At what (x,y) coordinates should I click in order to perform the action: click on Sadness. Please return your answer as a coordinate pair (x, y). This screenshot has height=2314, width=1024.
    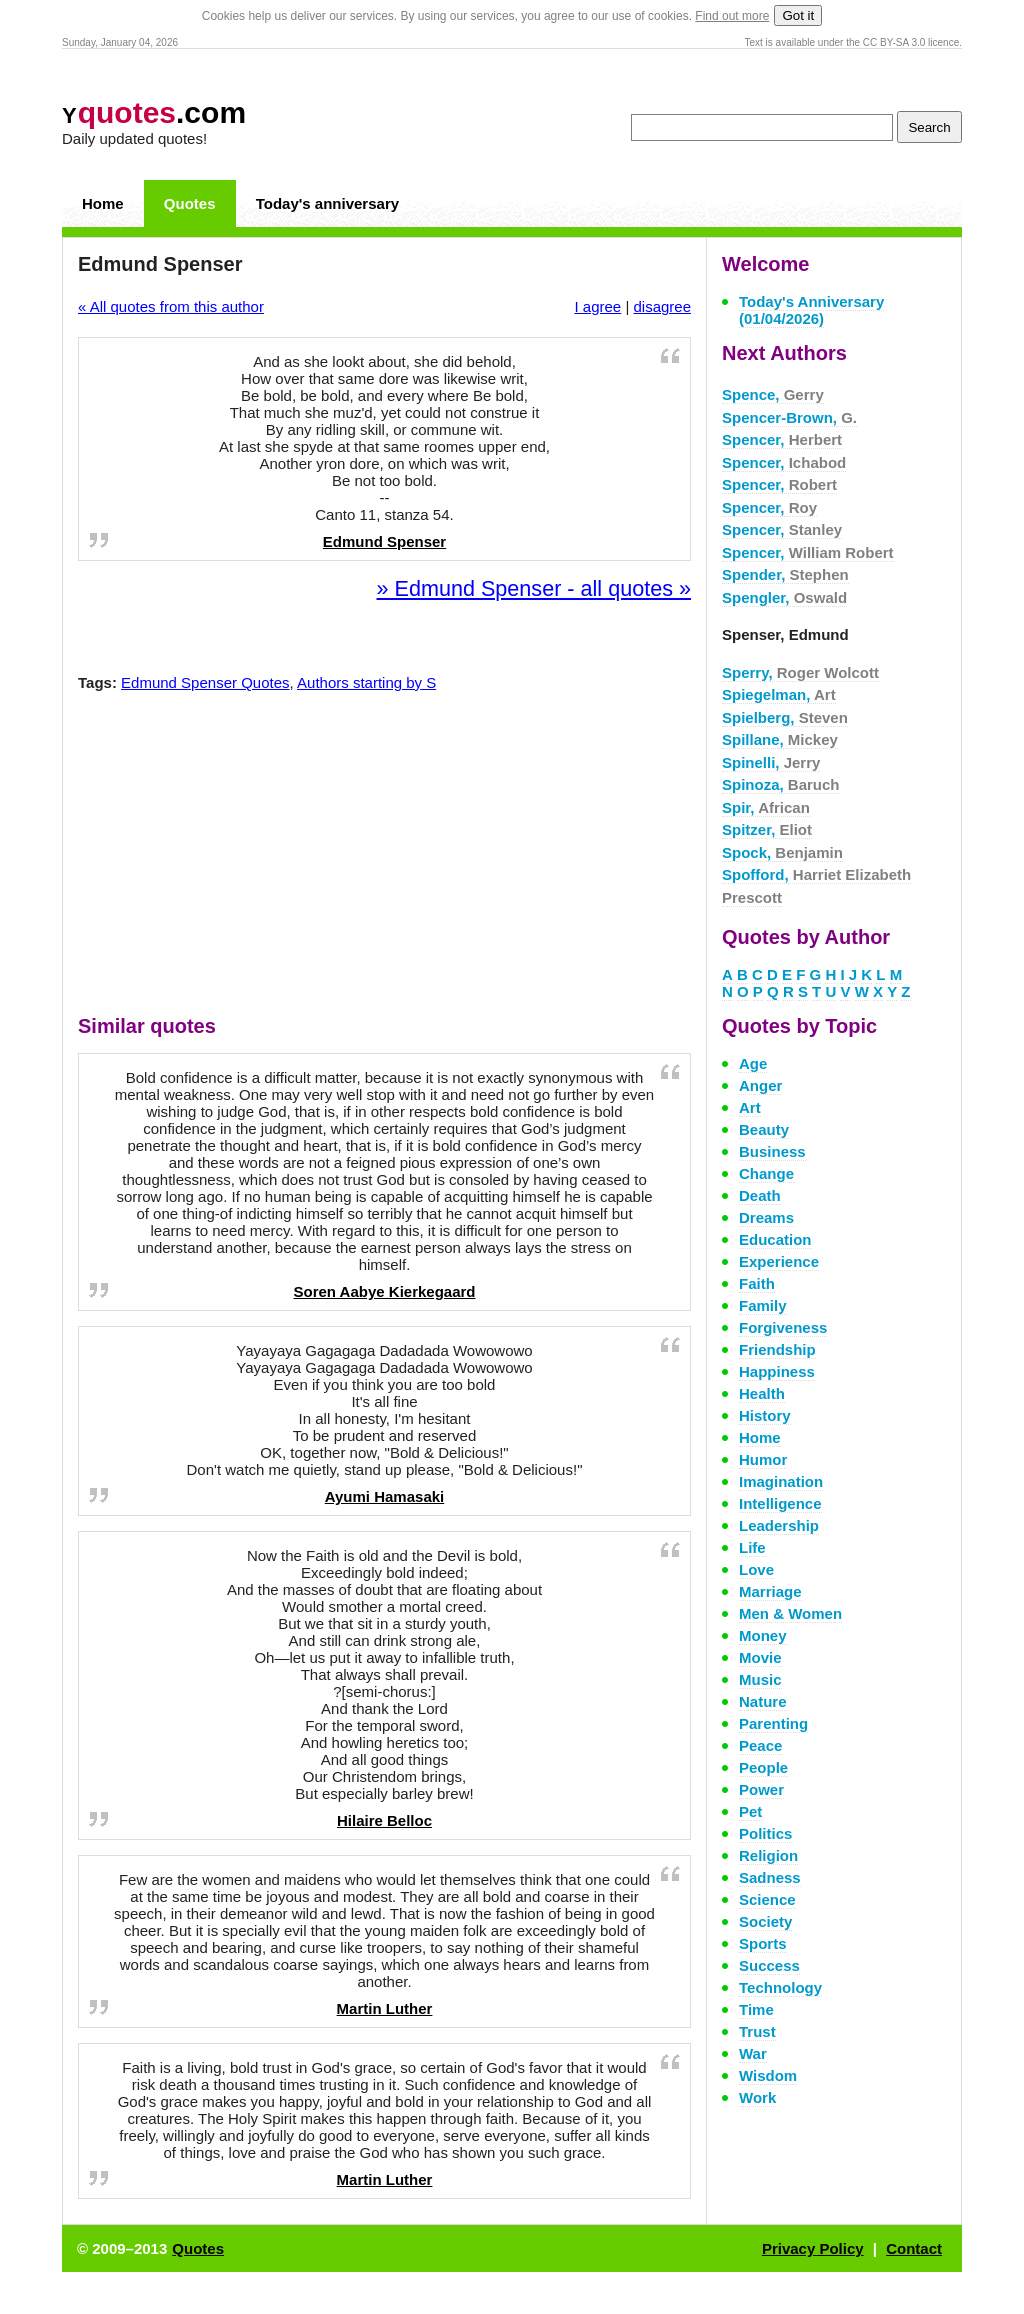
    Looking at the image, I should click on (770, 1877).